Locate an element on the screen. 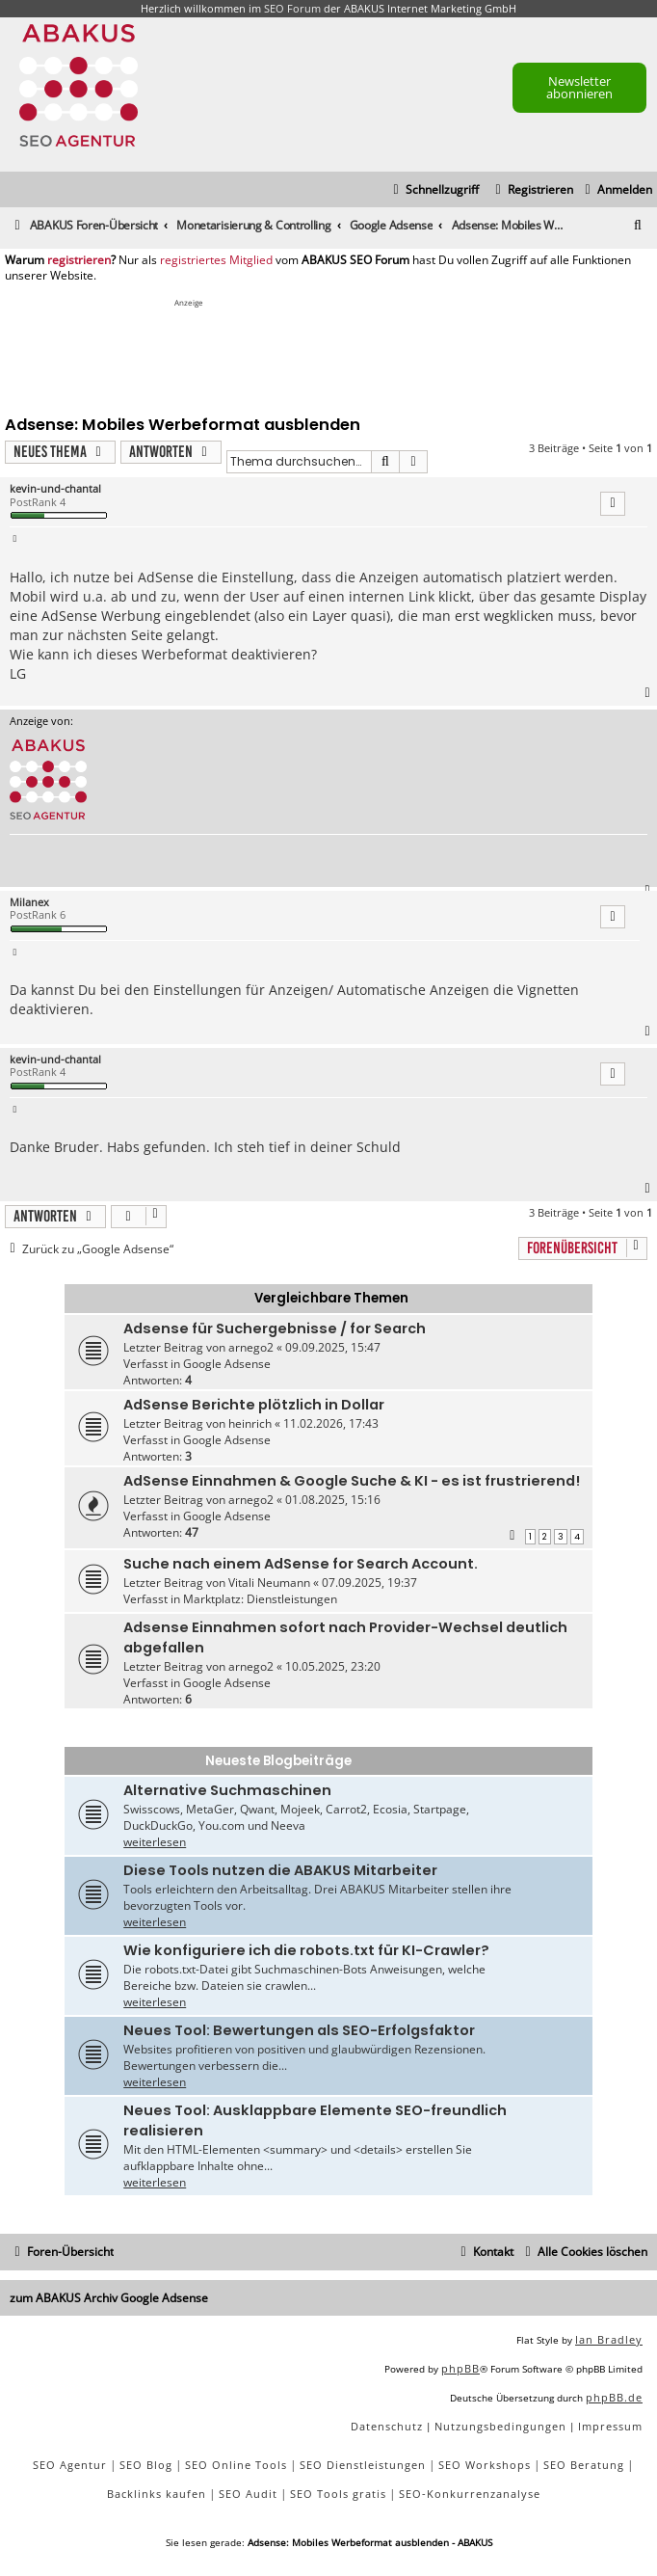 Image resolution: width=657 pixels, height=2576 pixels. SEO Dienstleistungen is located at coordinates (363, 2464).